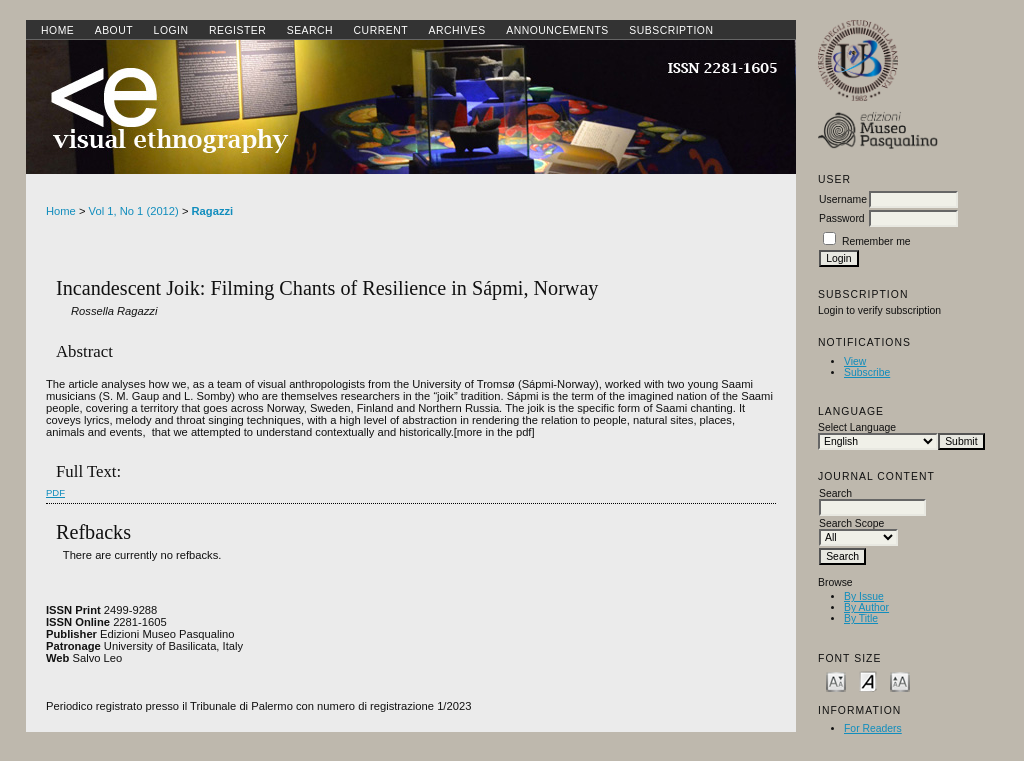 The width and height of the screenshot is (1024, 761). Describe the element at coordinates (857, 427) in the screenshot. I see `Select Language` at that location.